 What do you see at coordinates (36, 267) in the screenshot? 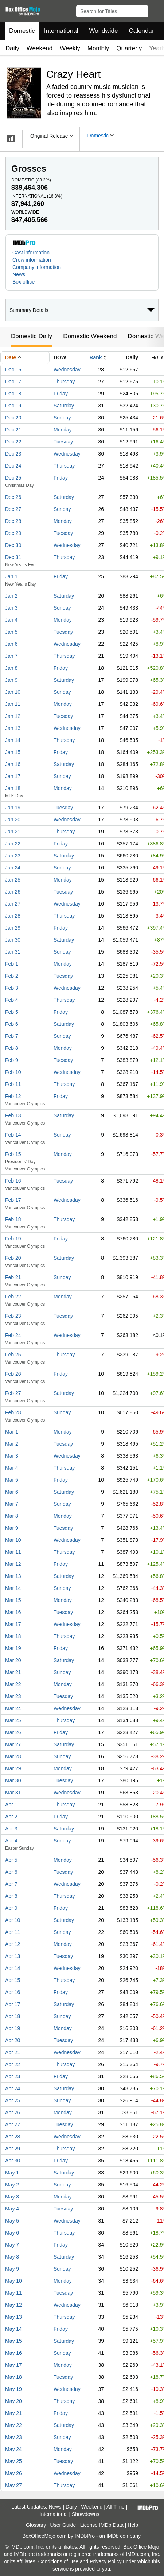
I see `Company information` at bounding box center [36, 267].